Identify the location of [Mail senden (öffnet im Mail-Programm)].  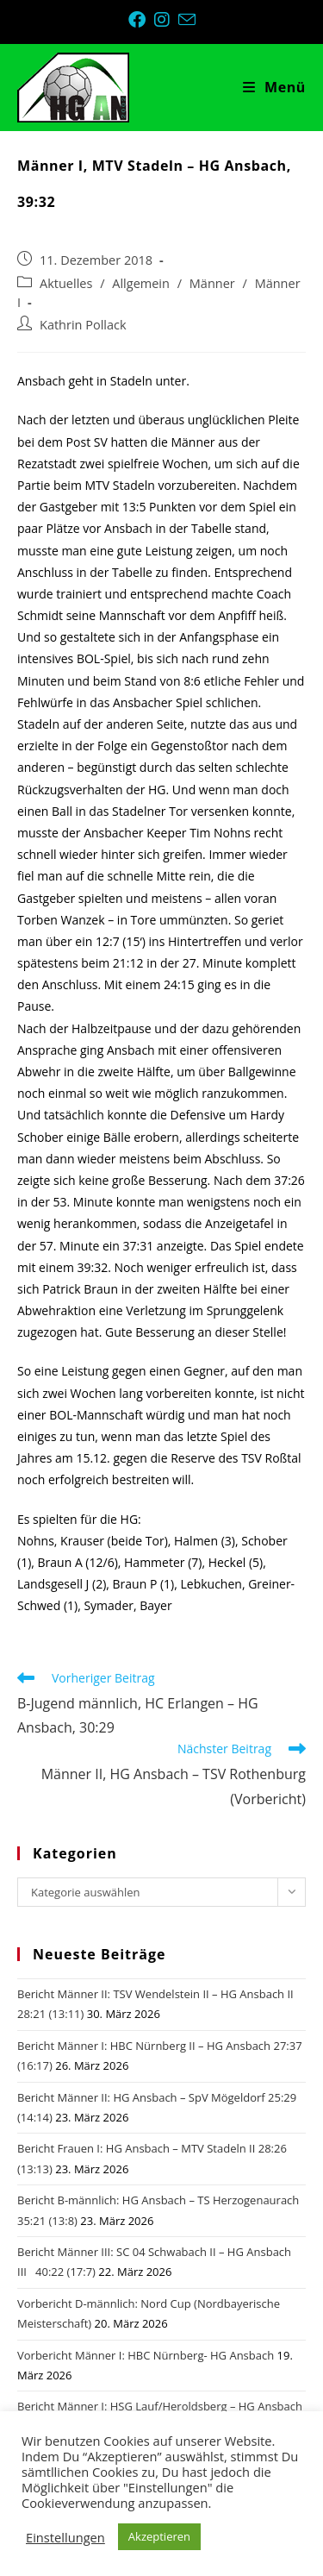
(187, 19).